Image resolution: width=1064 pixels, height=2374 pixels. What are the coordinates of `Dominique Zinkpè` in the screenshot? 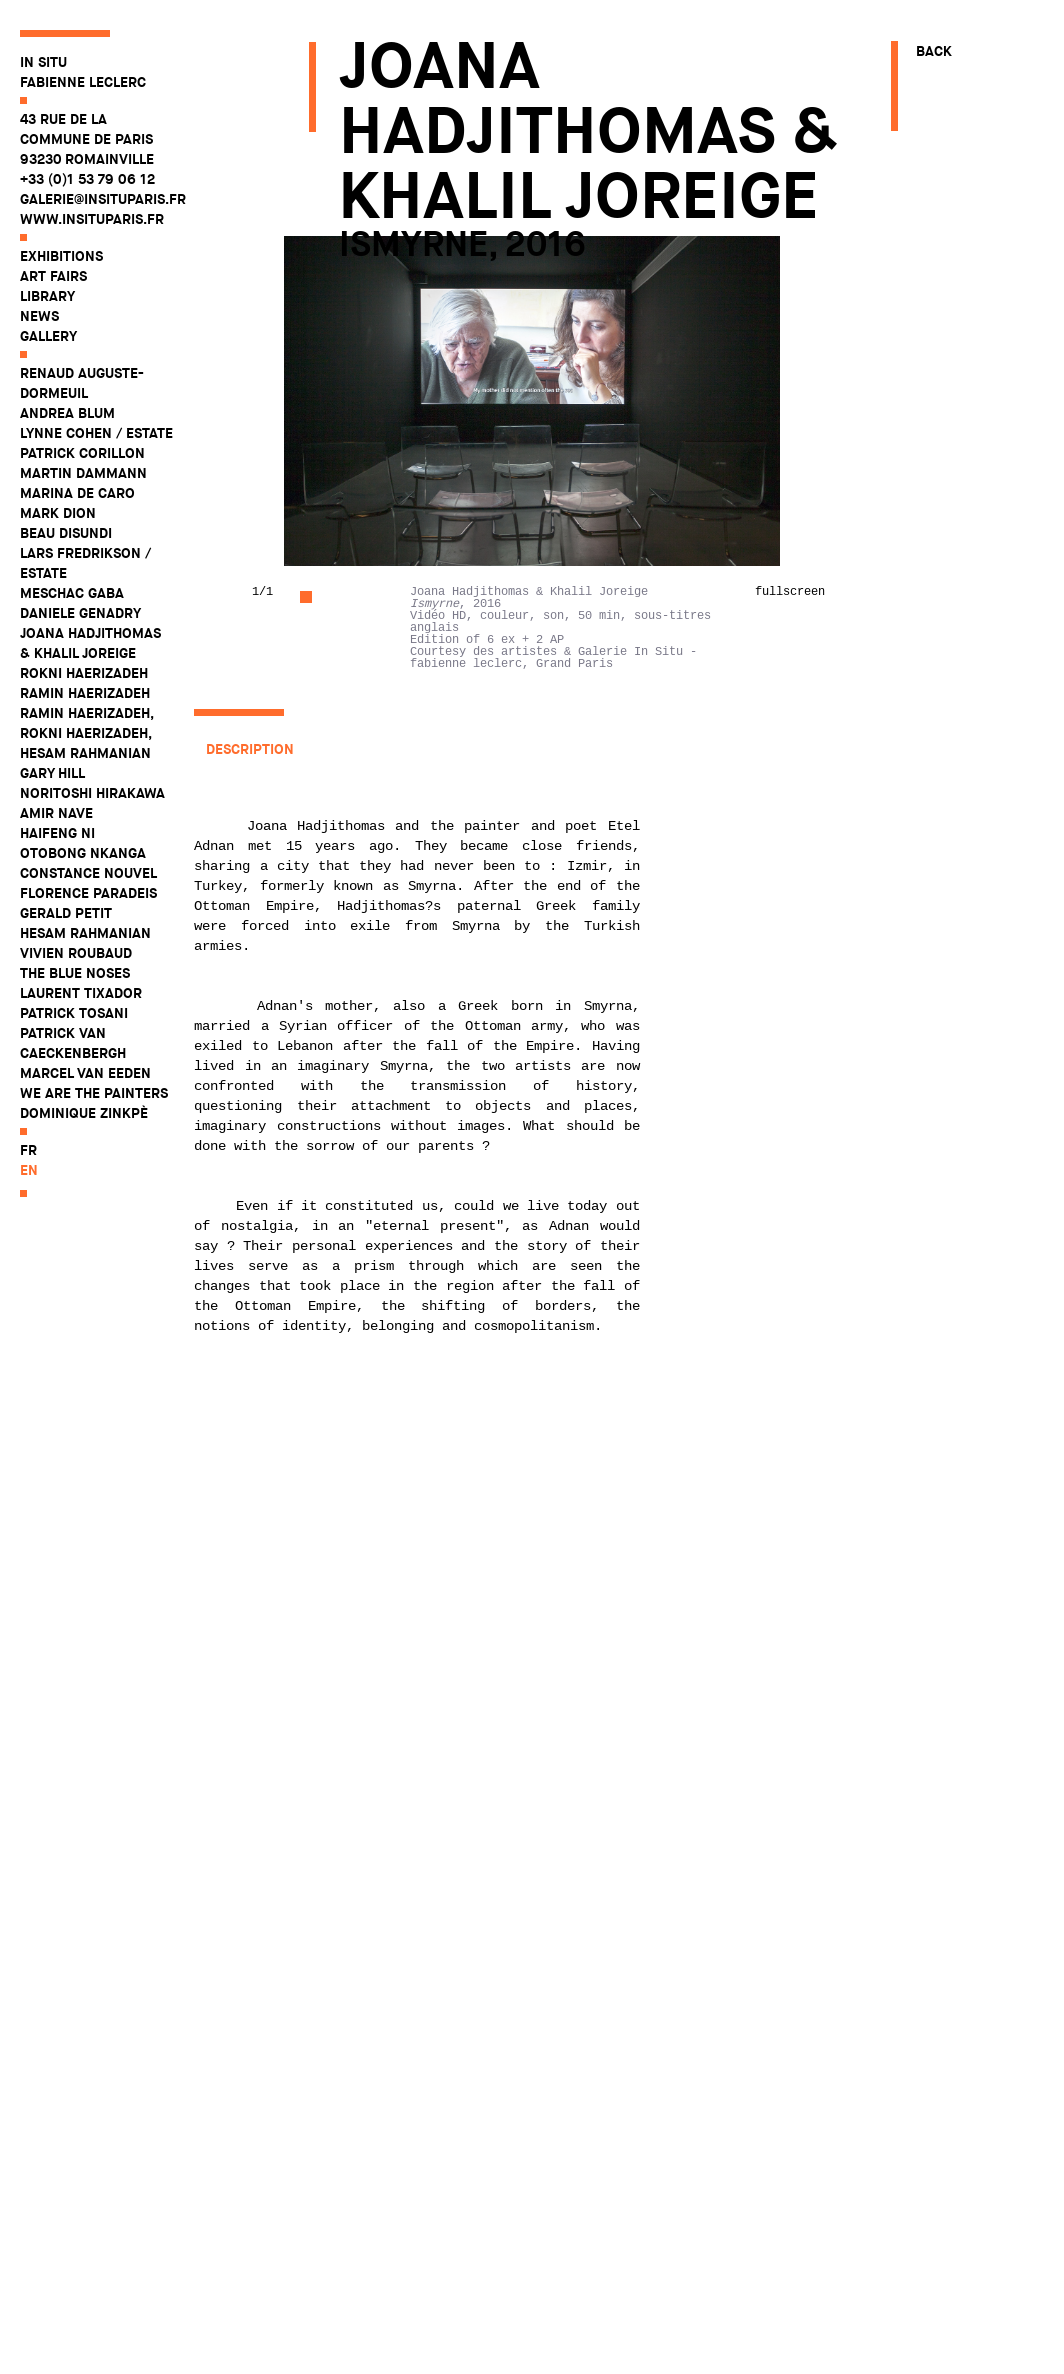 It's located at (84, 1113).